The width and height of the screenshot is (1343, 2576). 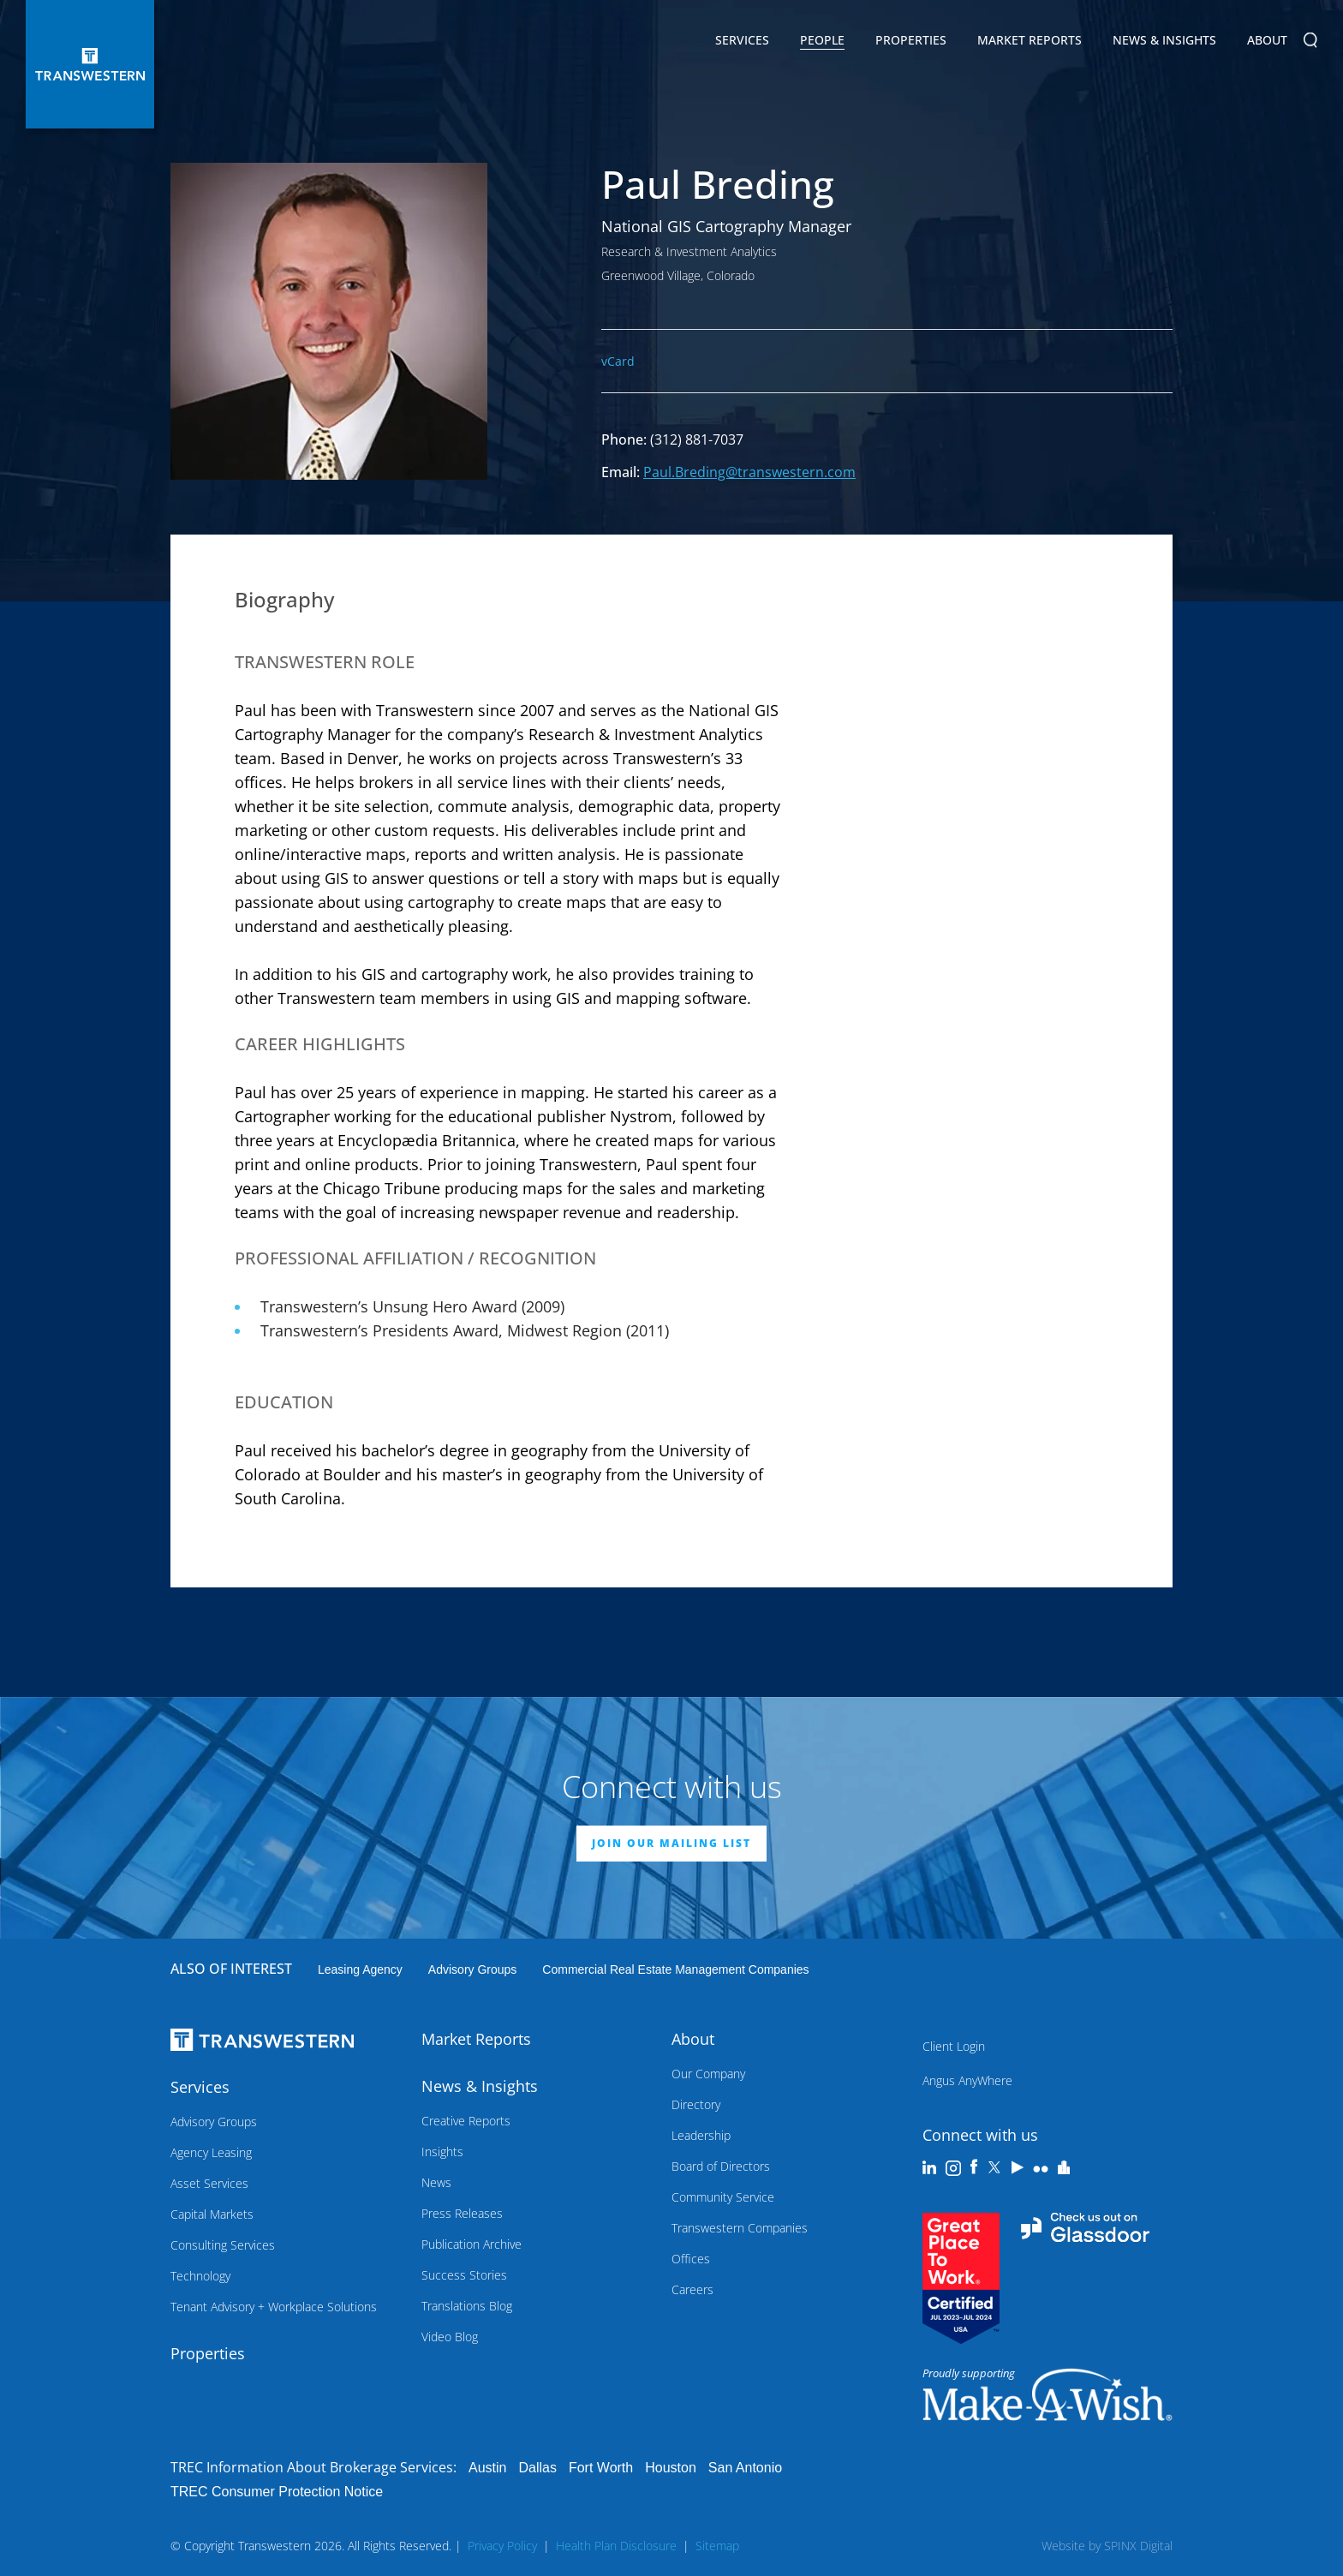 I want to click on Leadership, so click(x=701, y=2135).